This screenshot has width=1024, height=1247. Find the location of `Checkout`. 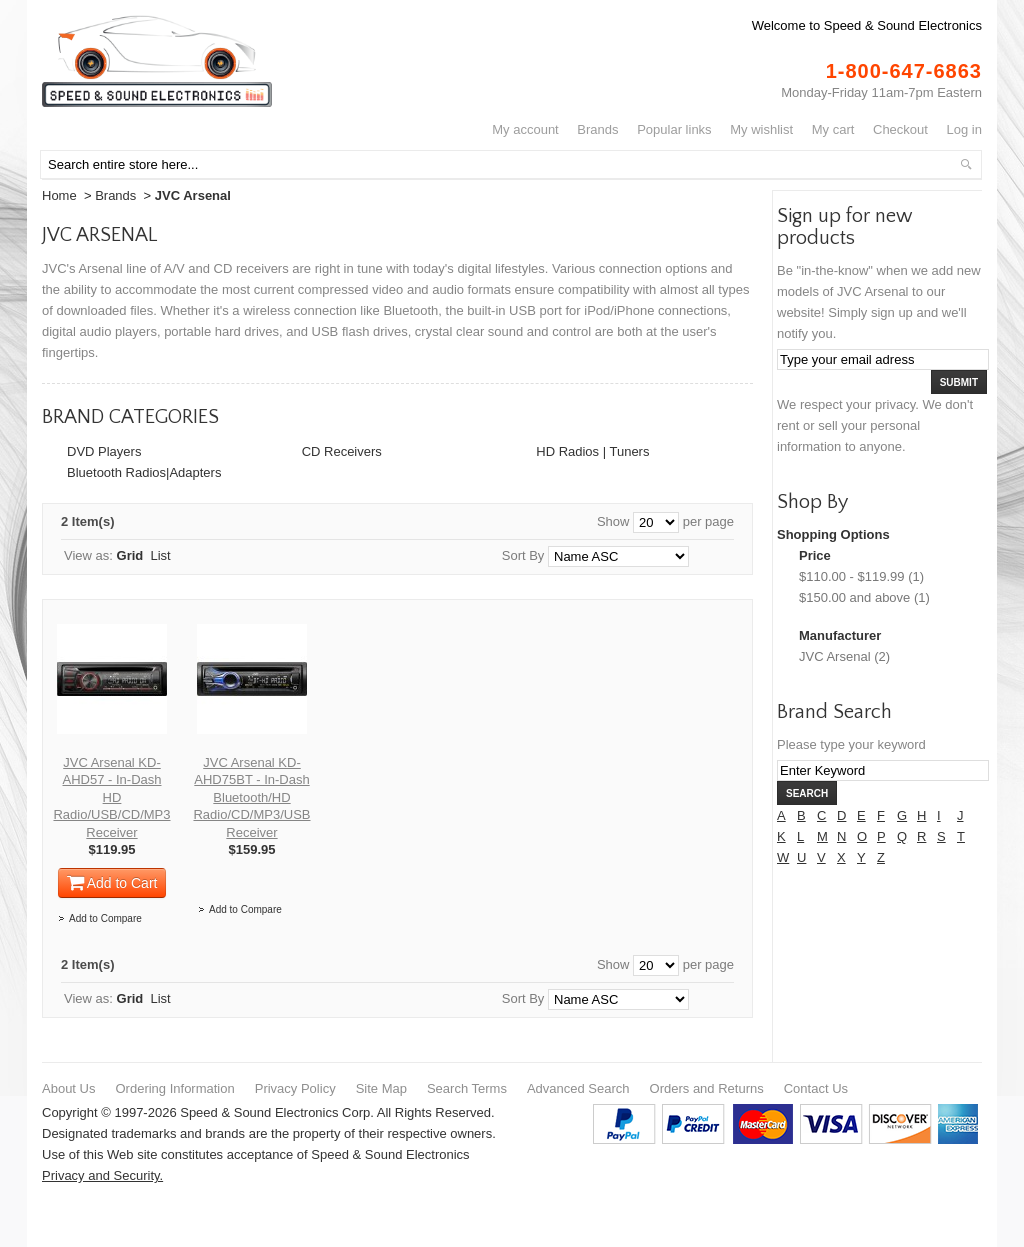

Checkout is located at coordinates (900, 129).